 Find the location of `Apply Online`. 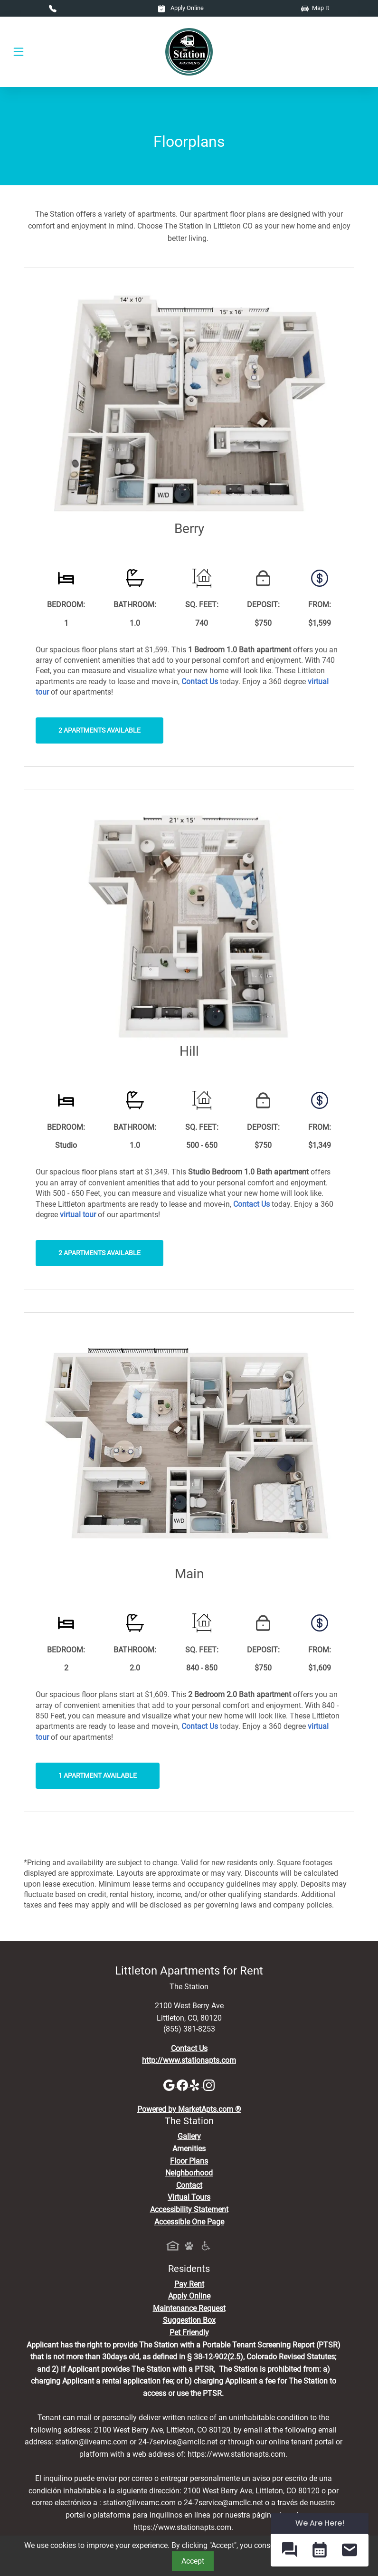

Apply Online is located at coordinates (181, 7).